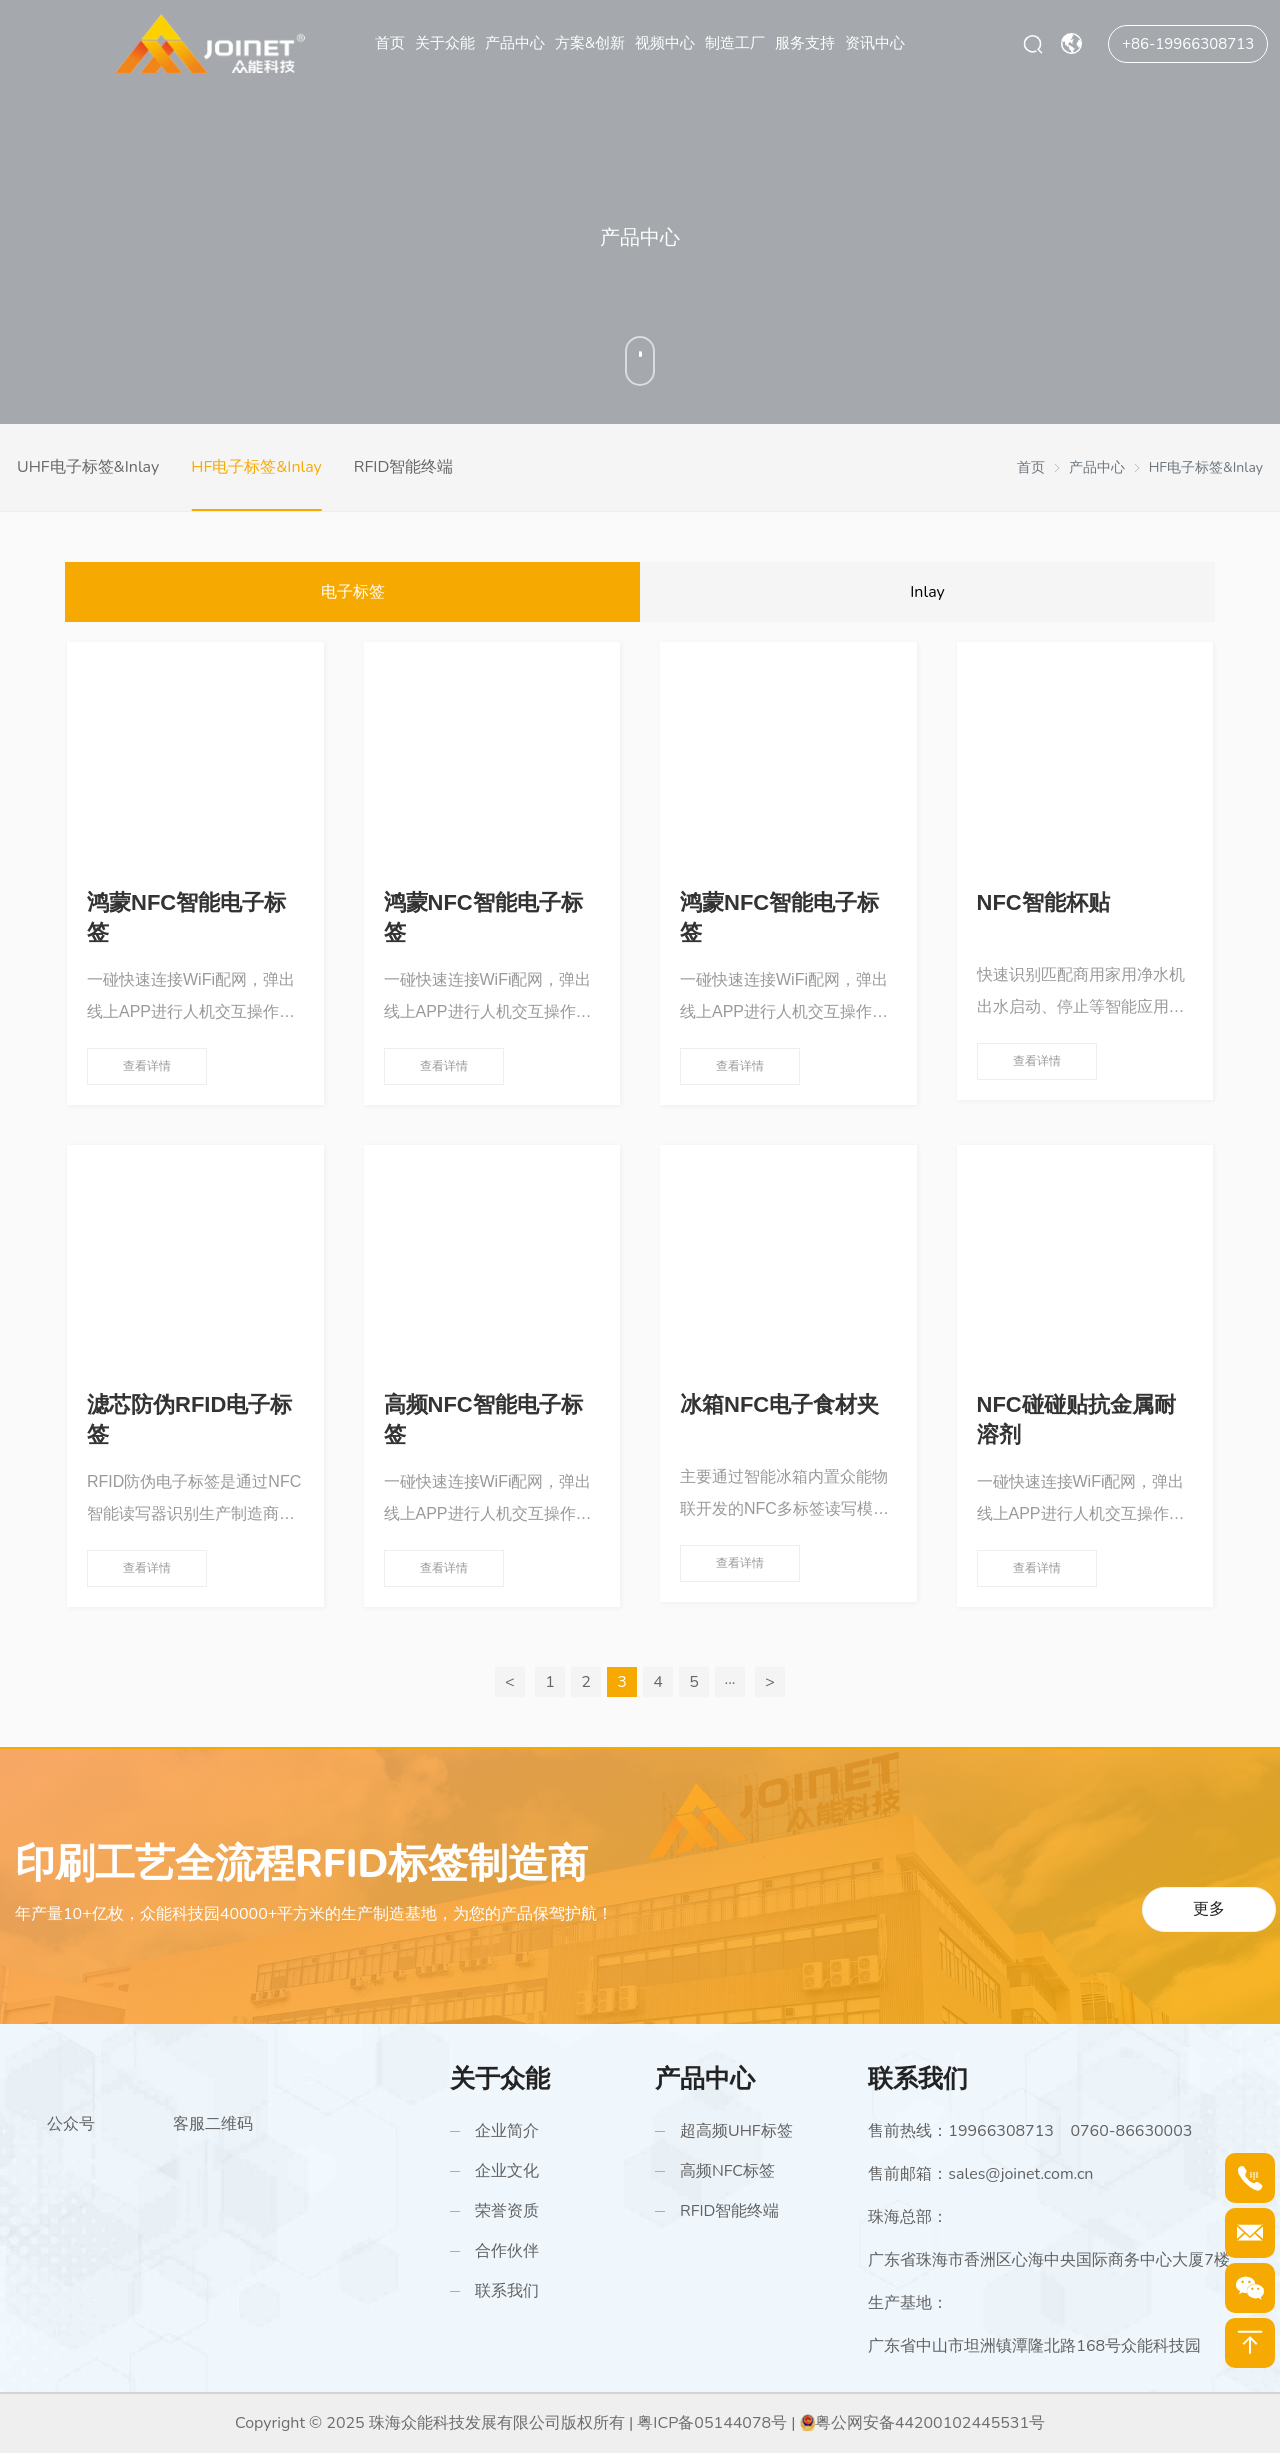 The height and width of the screenshot is (2453, 1280). Describe the element at coordinates (779, 1404) in the screenshot. I see `冰箱NFC电子食材夹` at that location.